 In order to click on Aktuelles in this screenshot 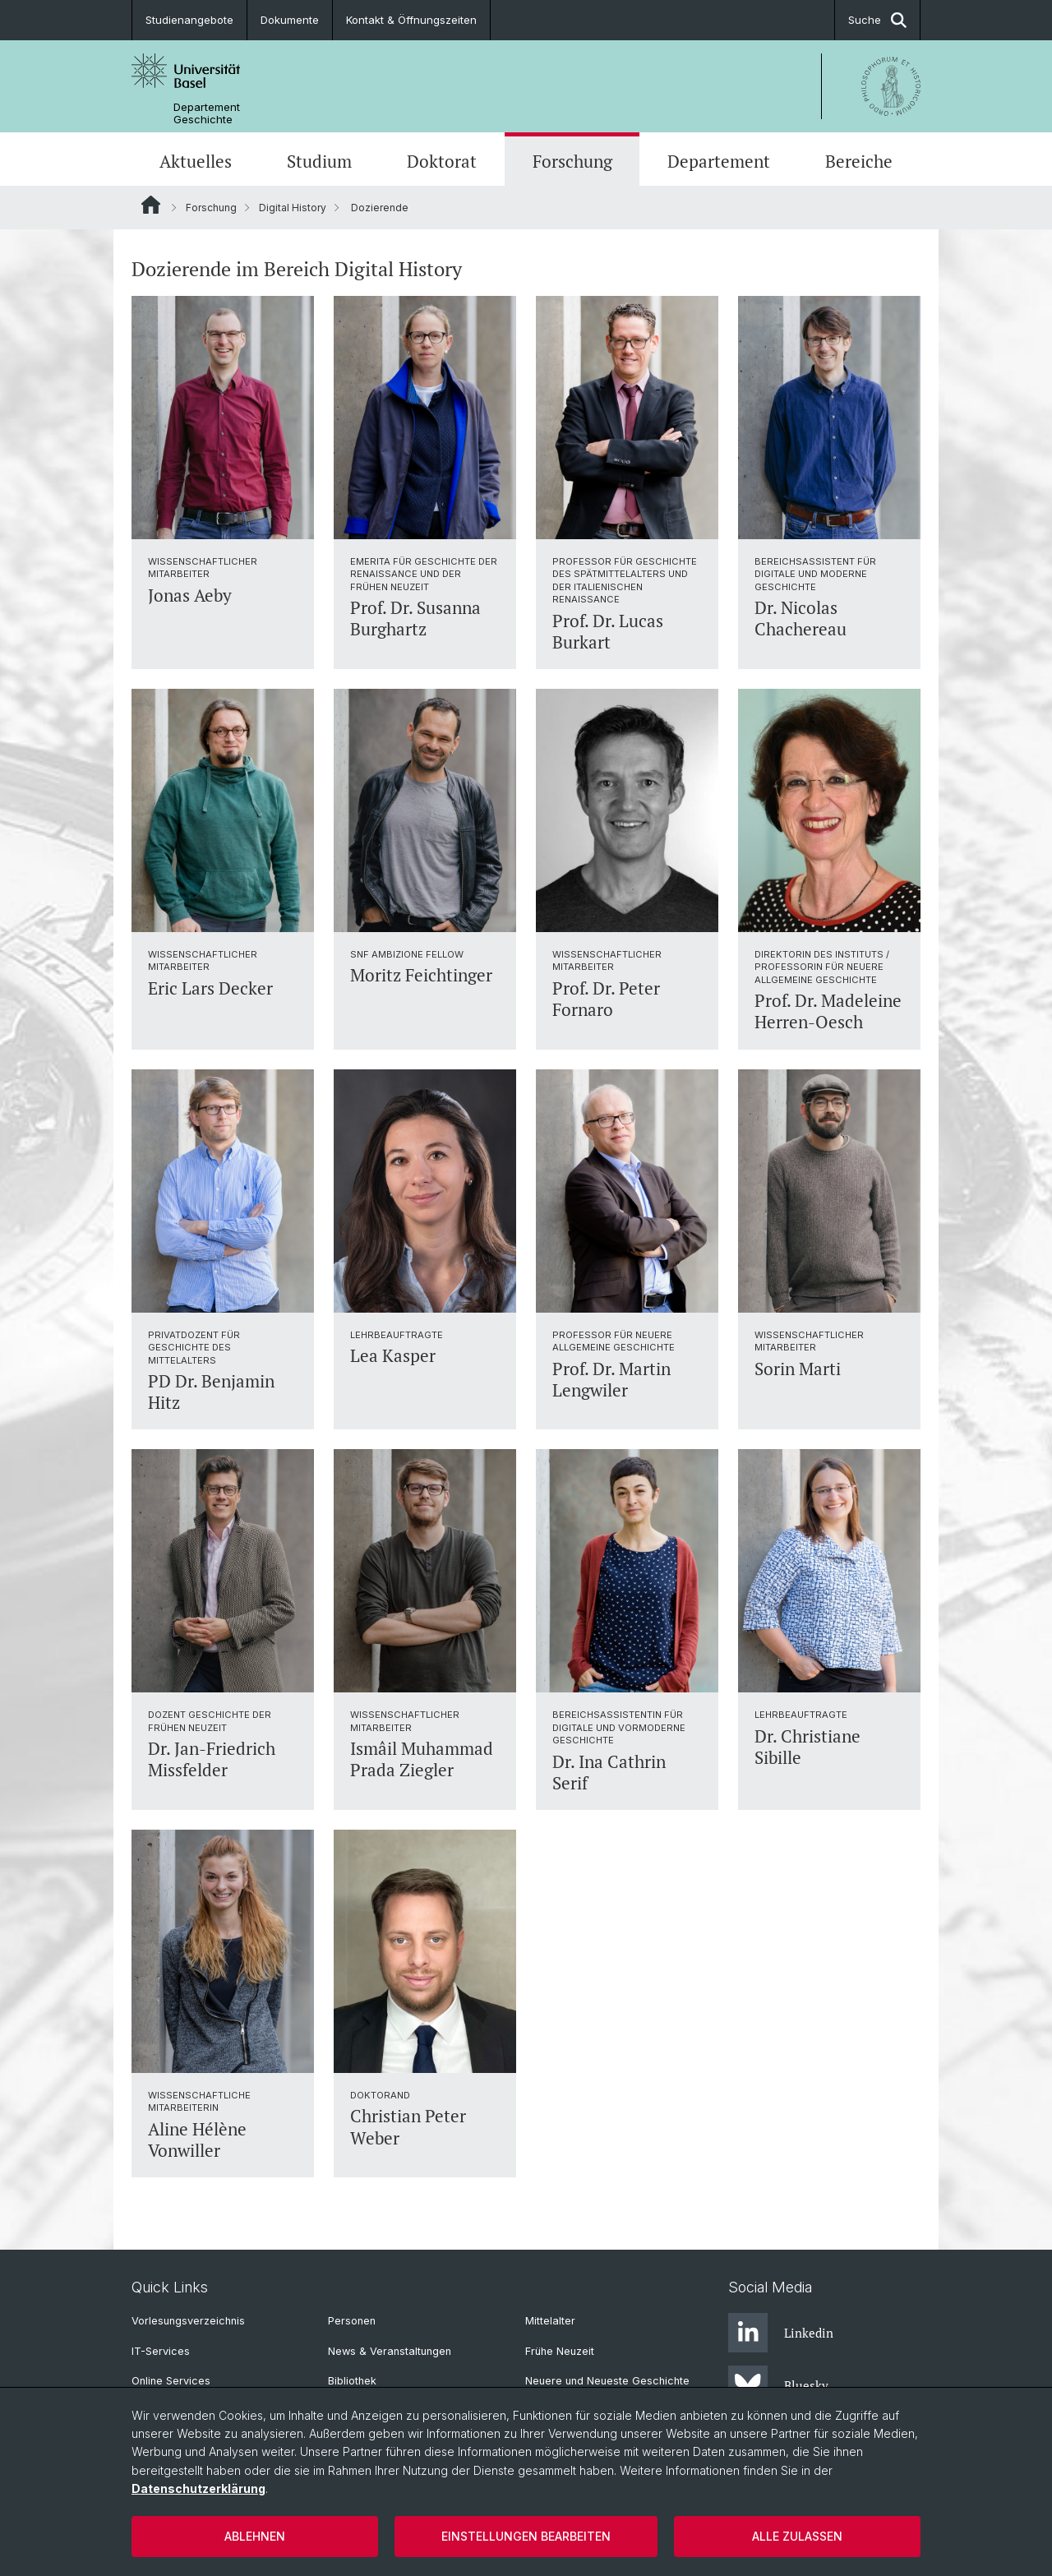, I will do `click(195, 161)`.